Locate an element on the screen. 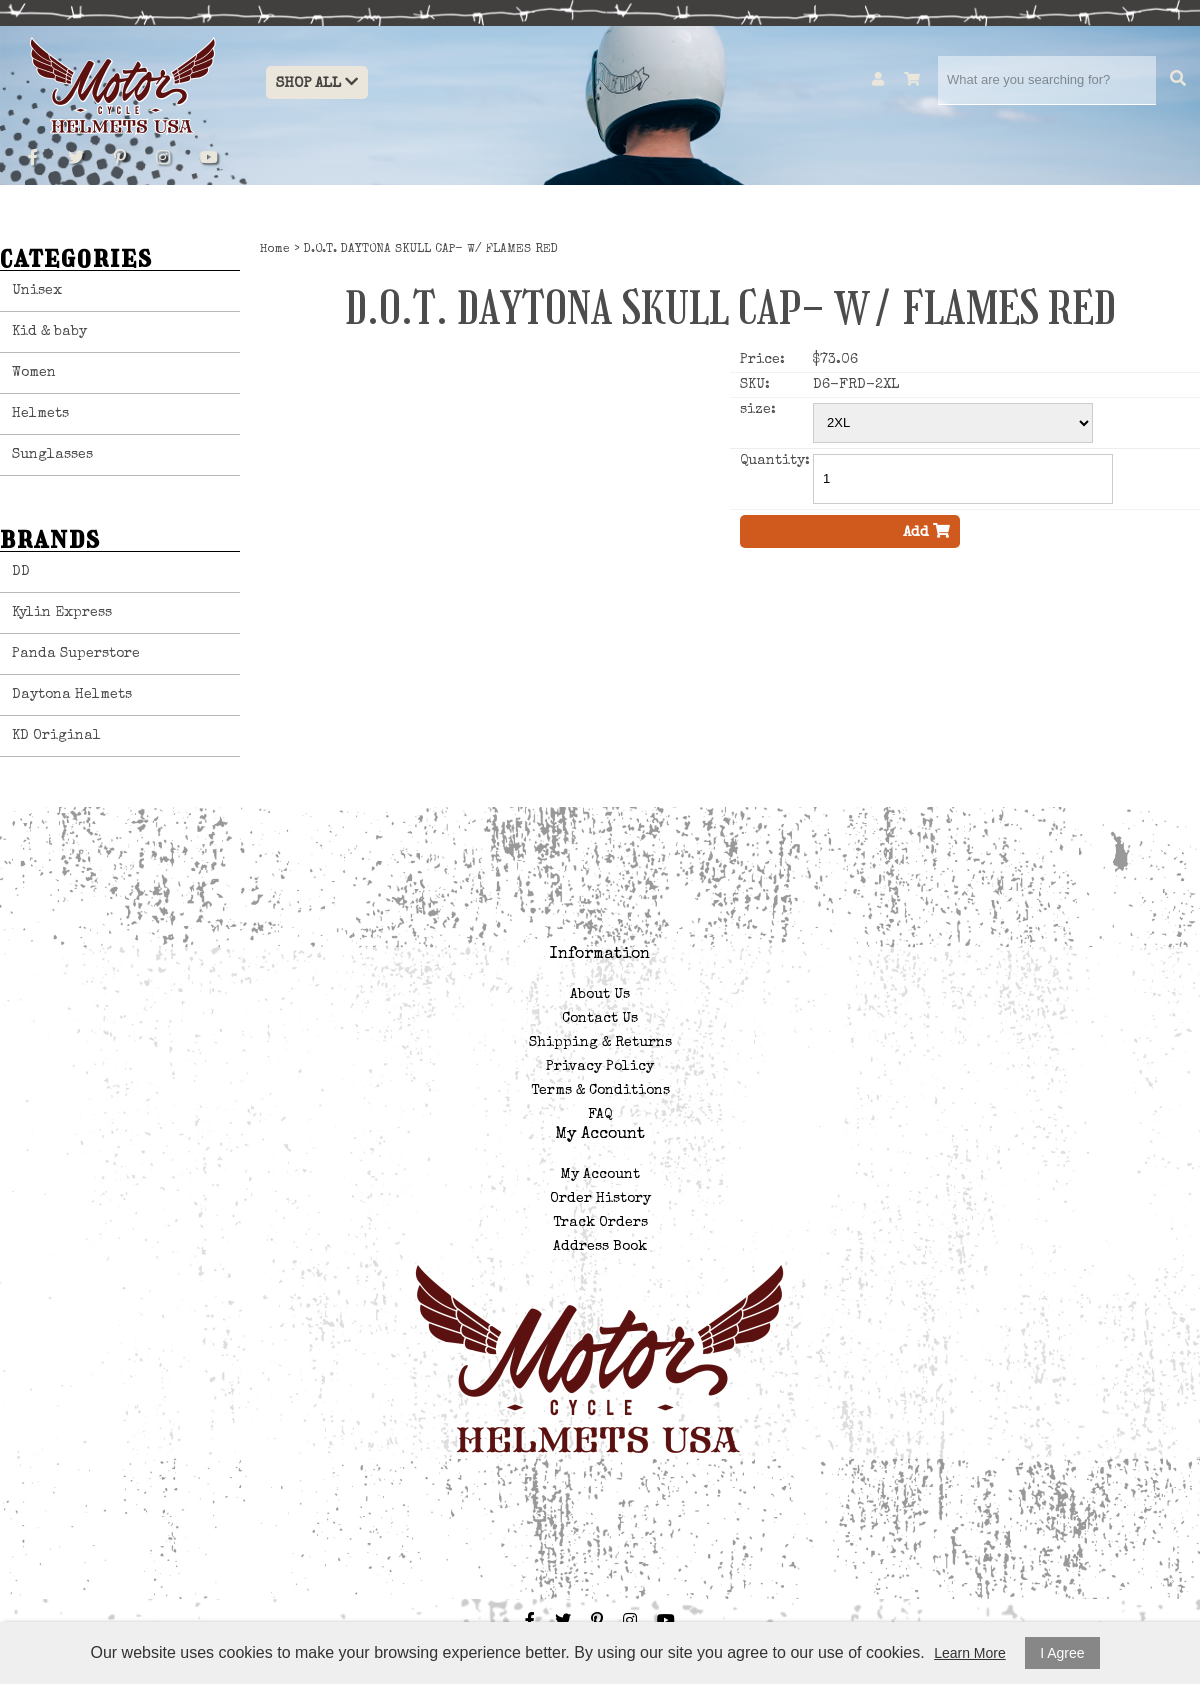 The height and width of the screenshot is (1684, 1200). Home is located at coordinates (275, 250).